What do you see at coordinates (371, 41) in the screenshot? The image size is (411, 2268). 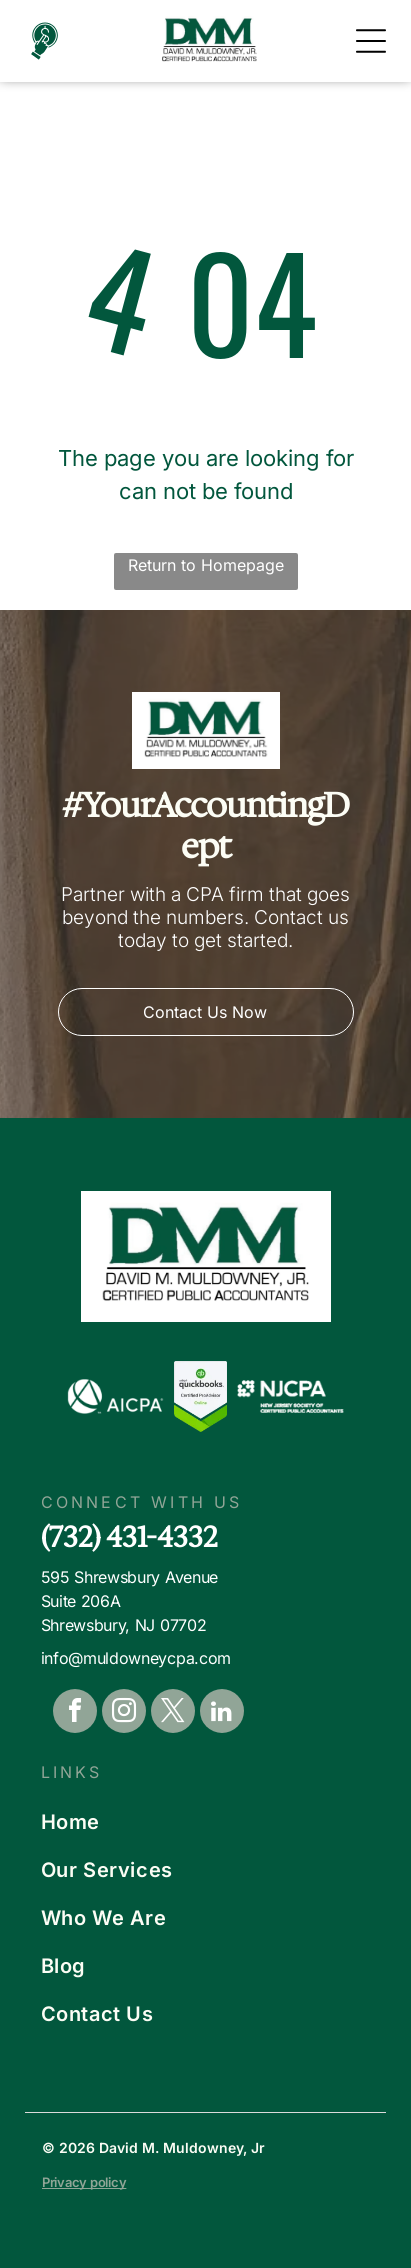 I see `[Open menu]` at bounding box center [371, 41].